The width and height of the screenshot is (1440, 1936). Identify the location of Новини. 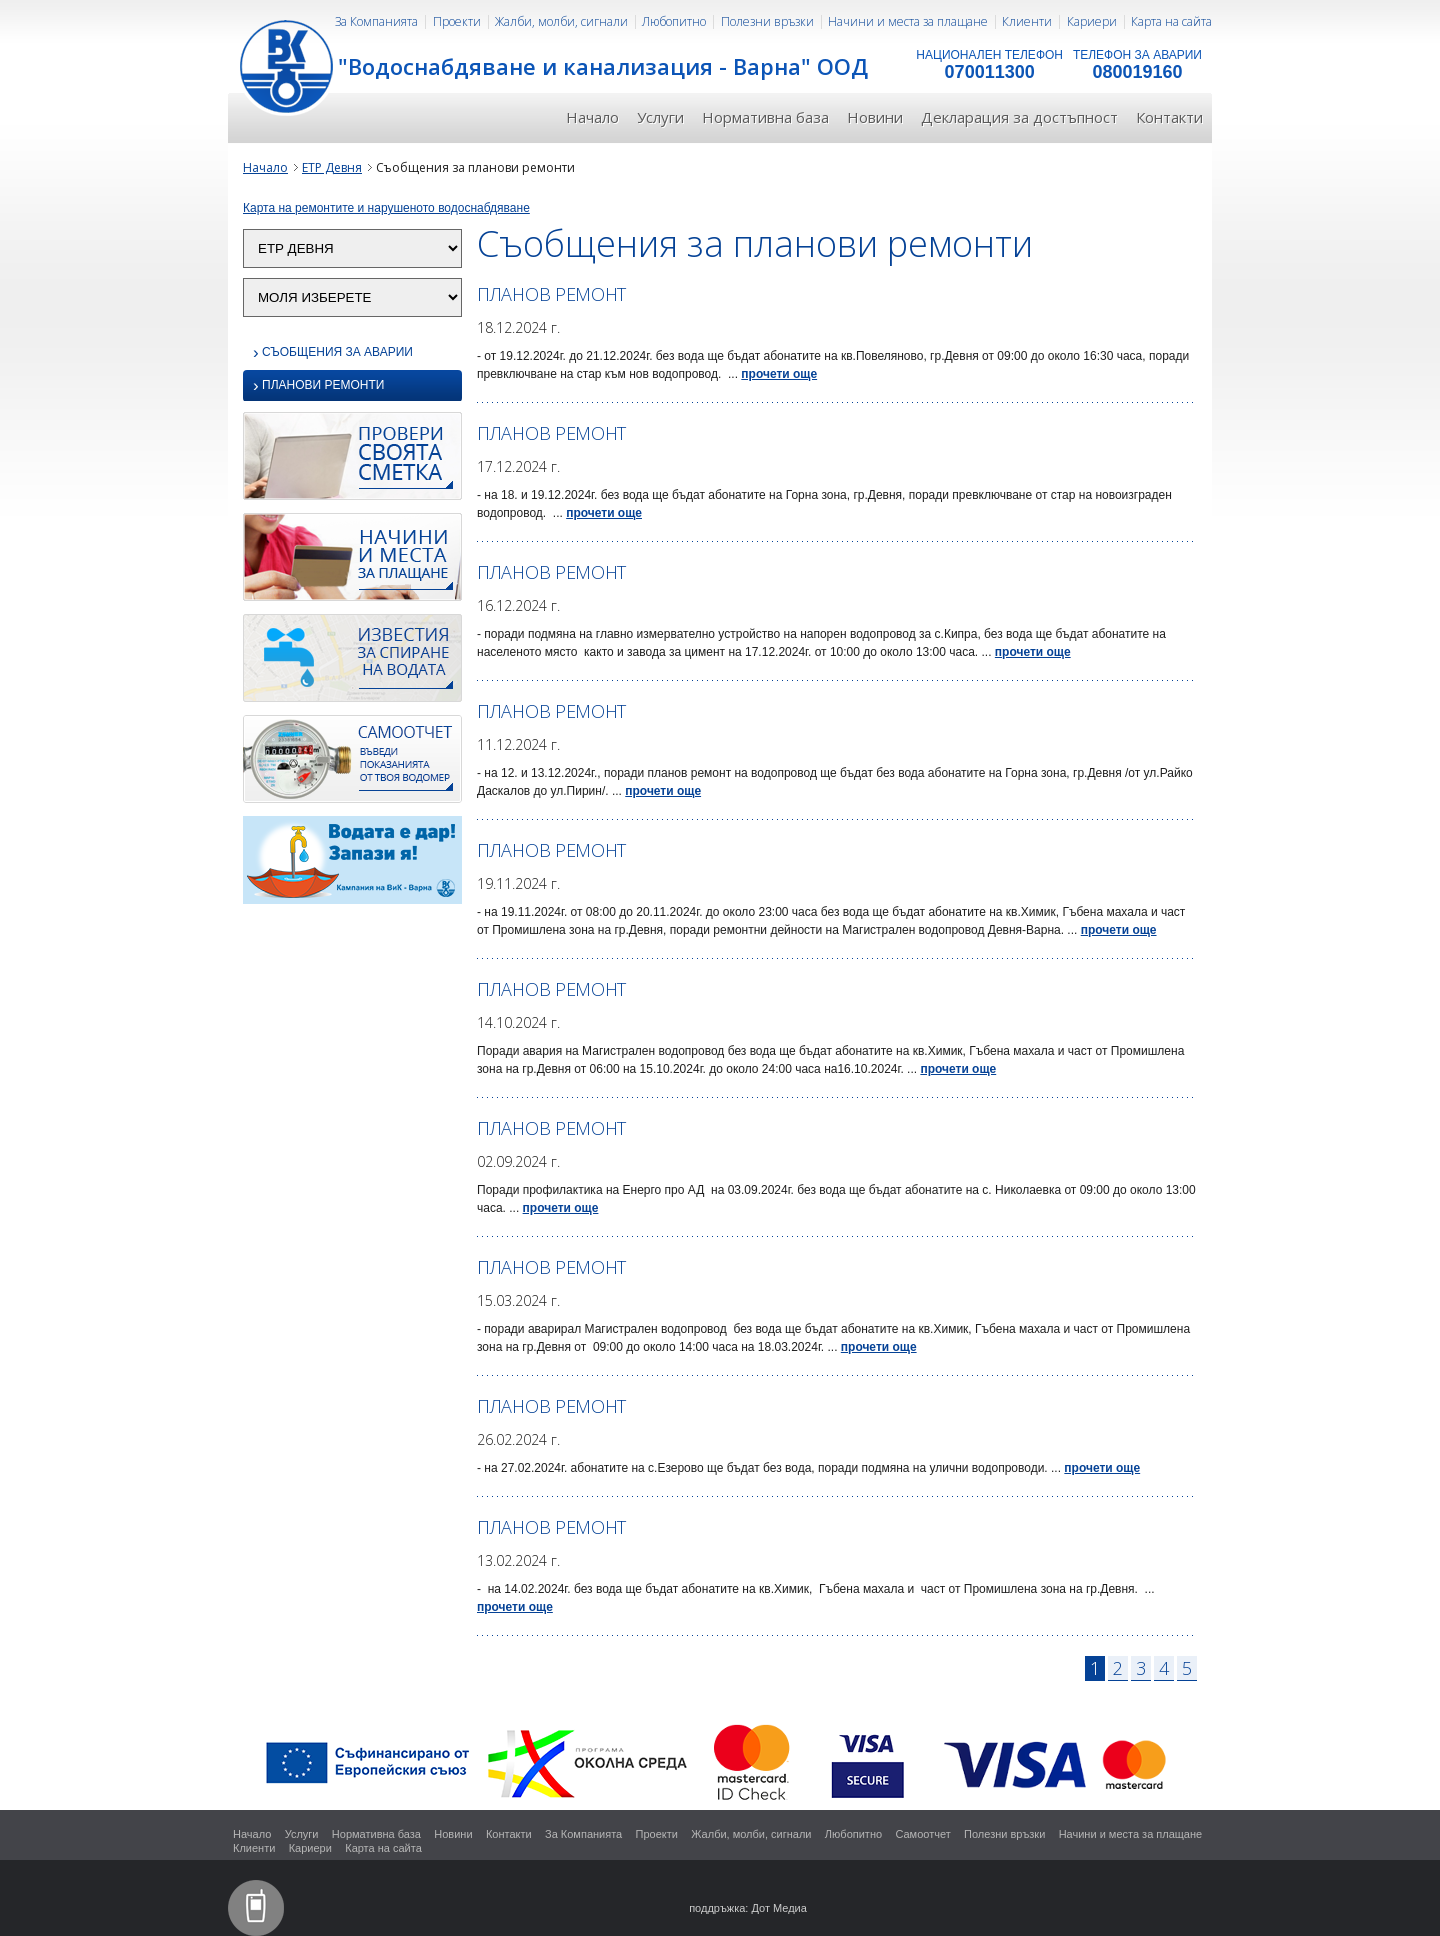
(875, 117).